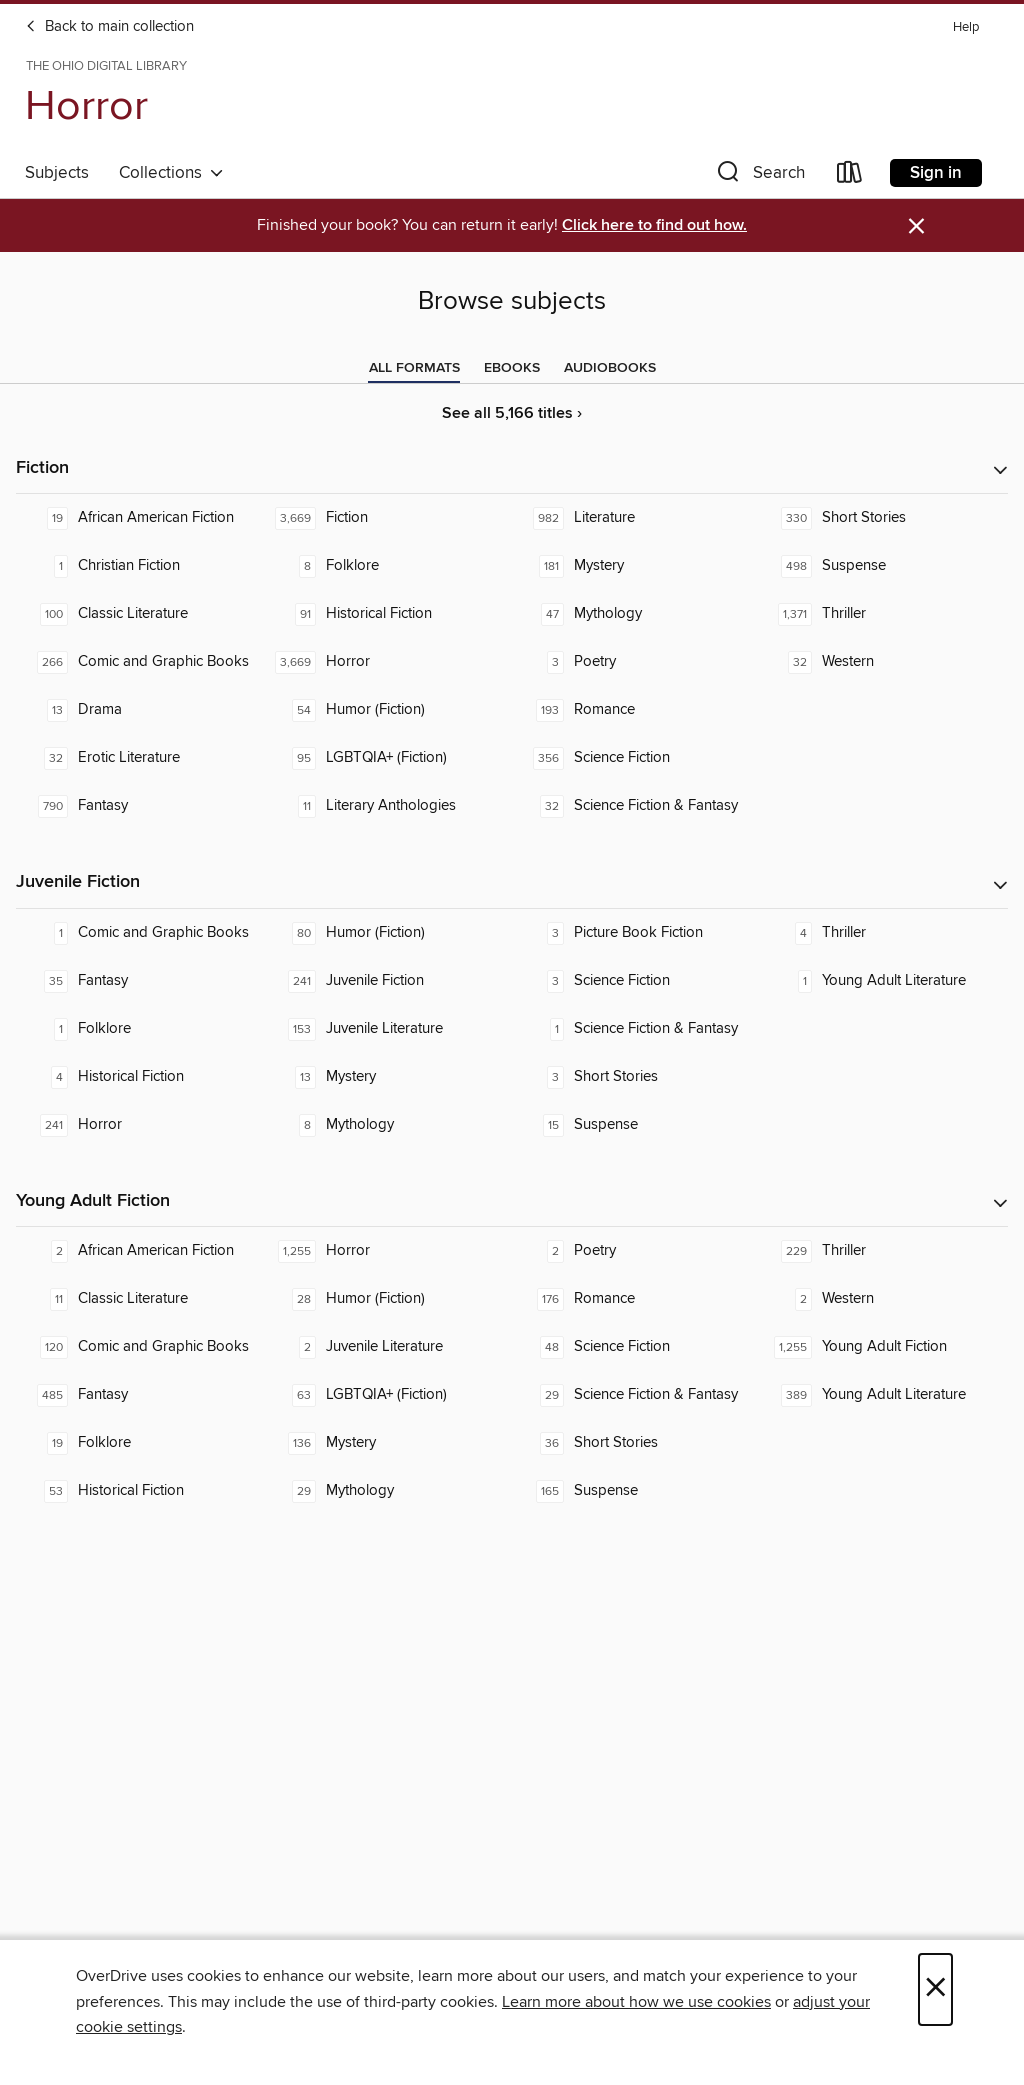 This screenshot has height=2085, width=1024. What do you see at coordinates (636, 806) in the screenshot?
I see `[Science Fiction & Fantasy. 32 titles in collection.]` at bounding box center [636, 806].